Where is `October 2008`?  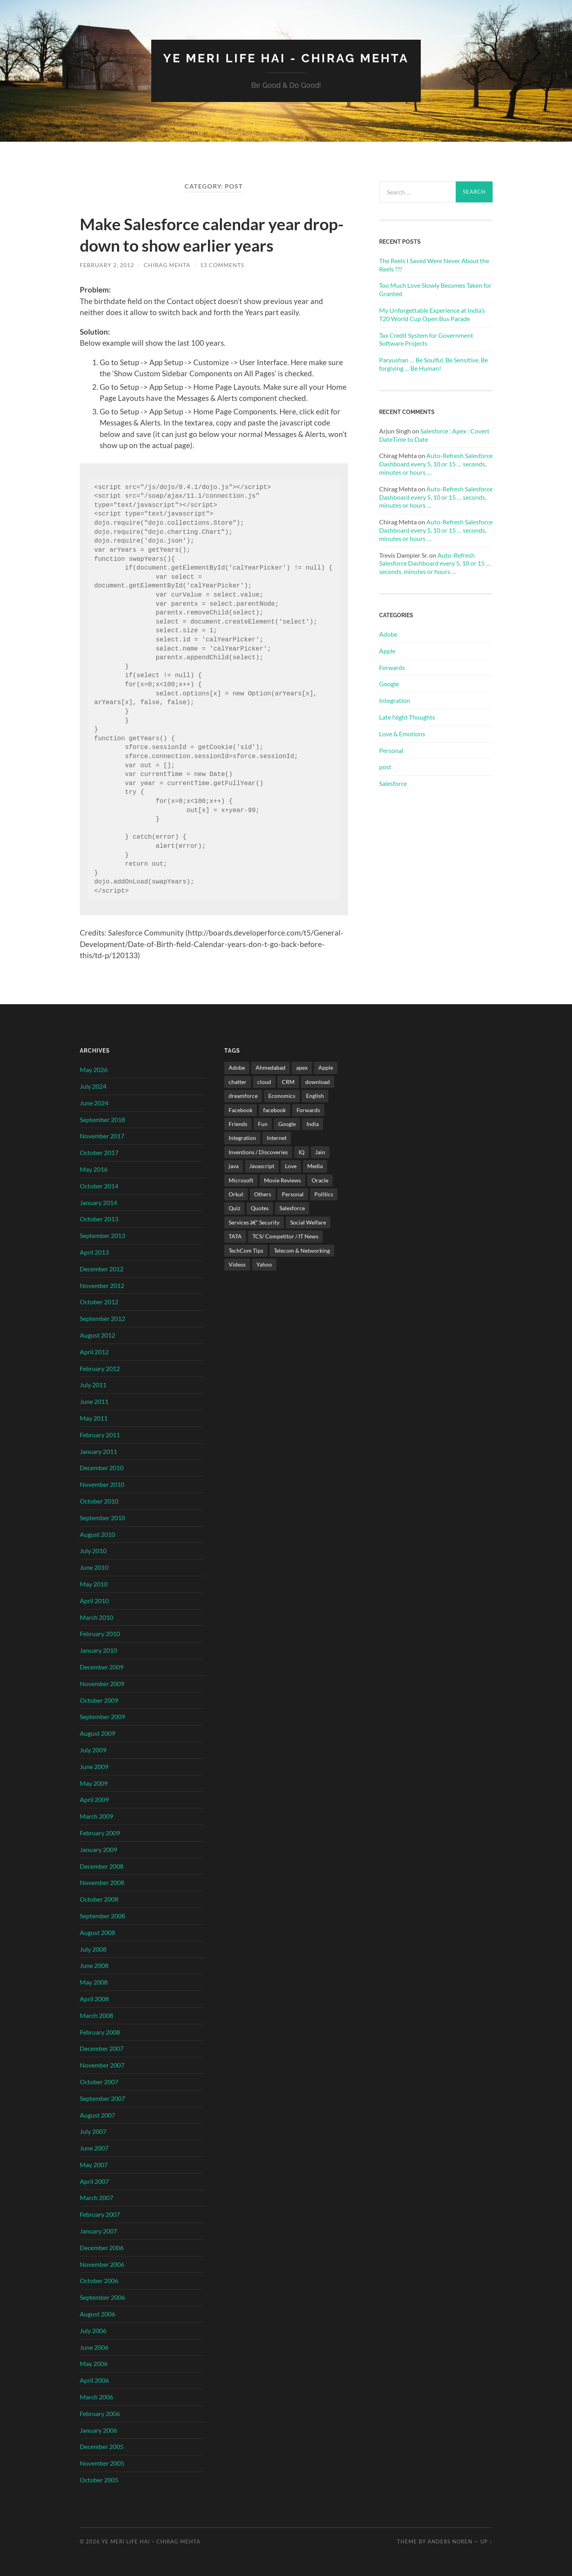
October 2008 is located at coordinates (99, 1898).